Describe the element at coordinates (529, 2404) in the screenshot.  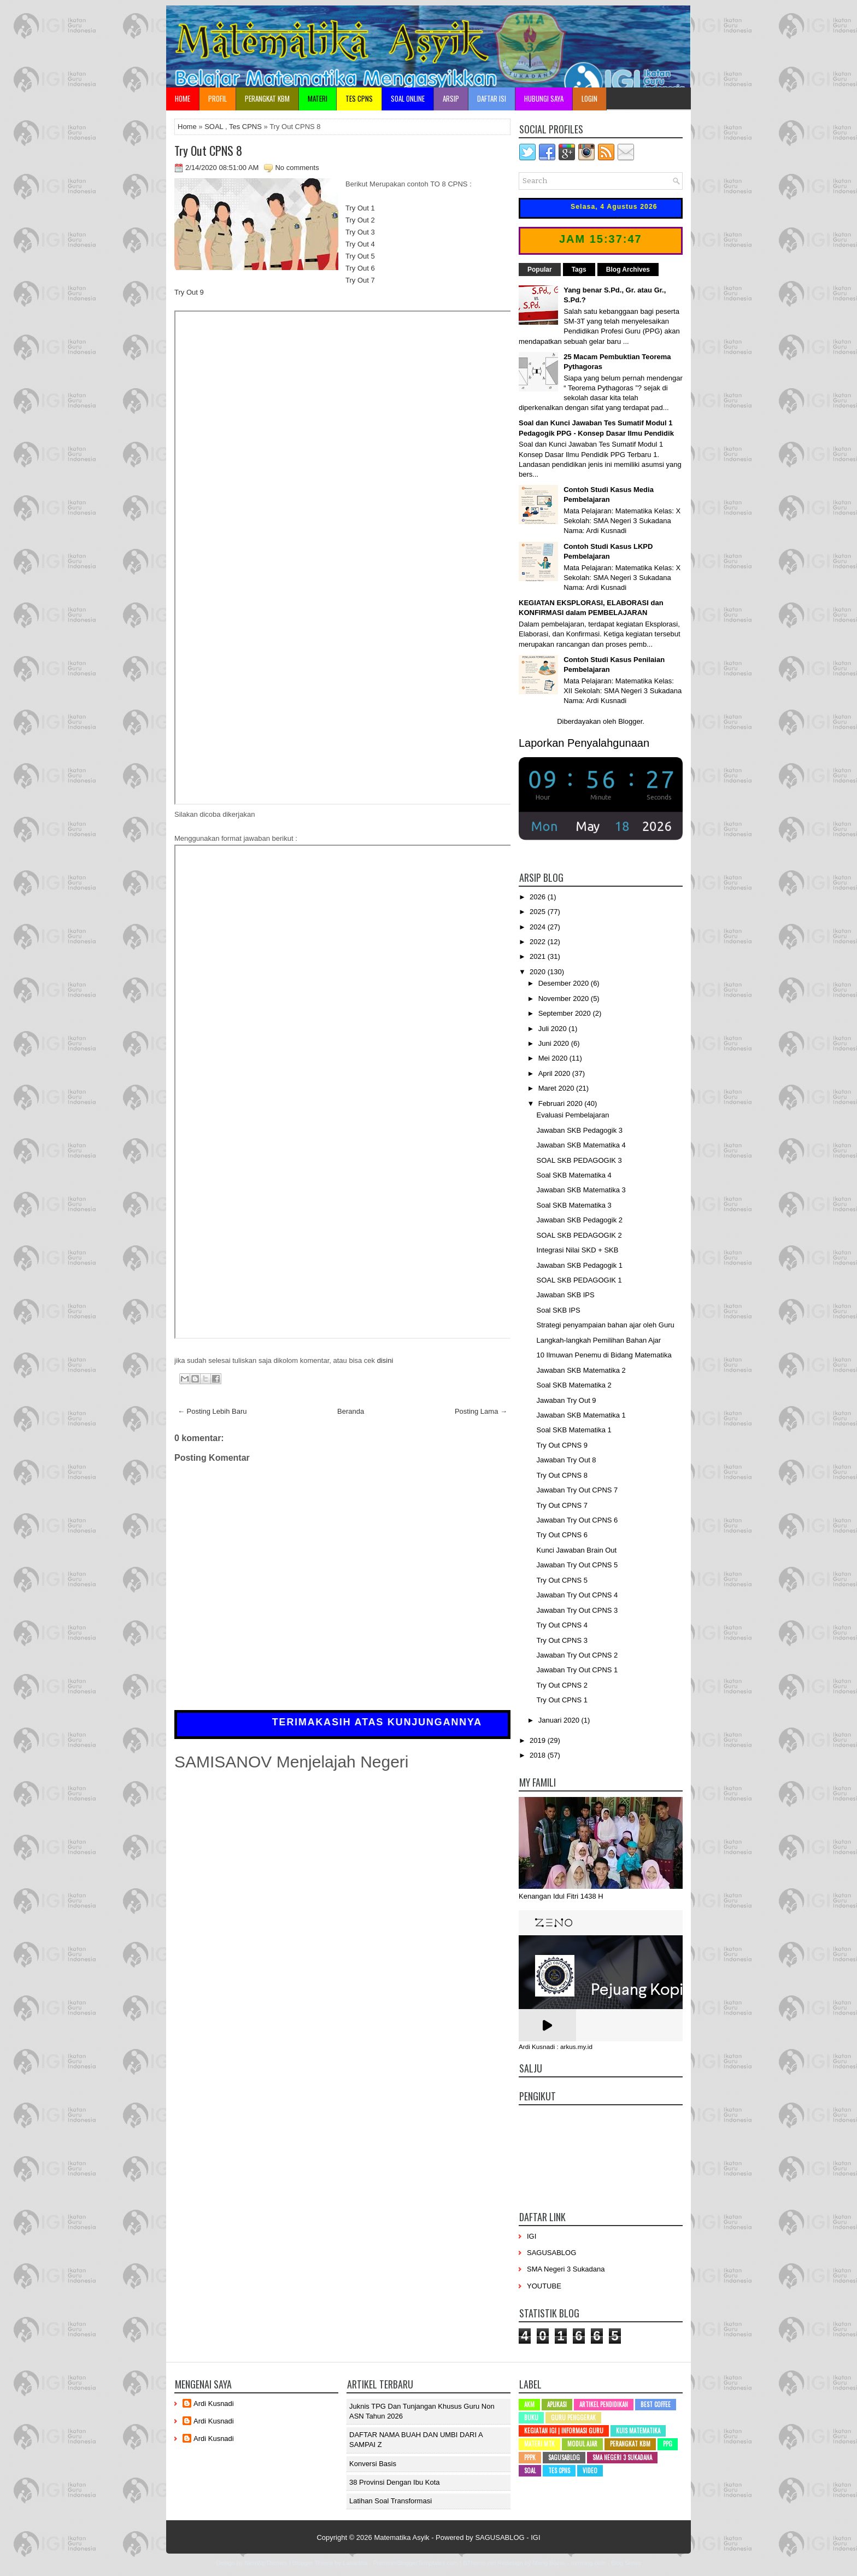
I see `AKM` at that location.